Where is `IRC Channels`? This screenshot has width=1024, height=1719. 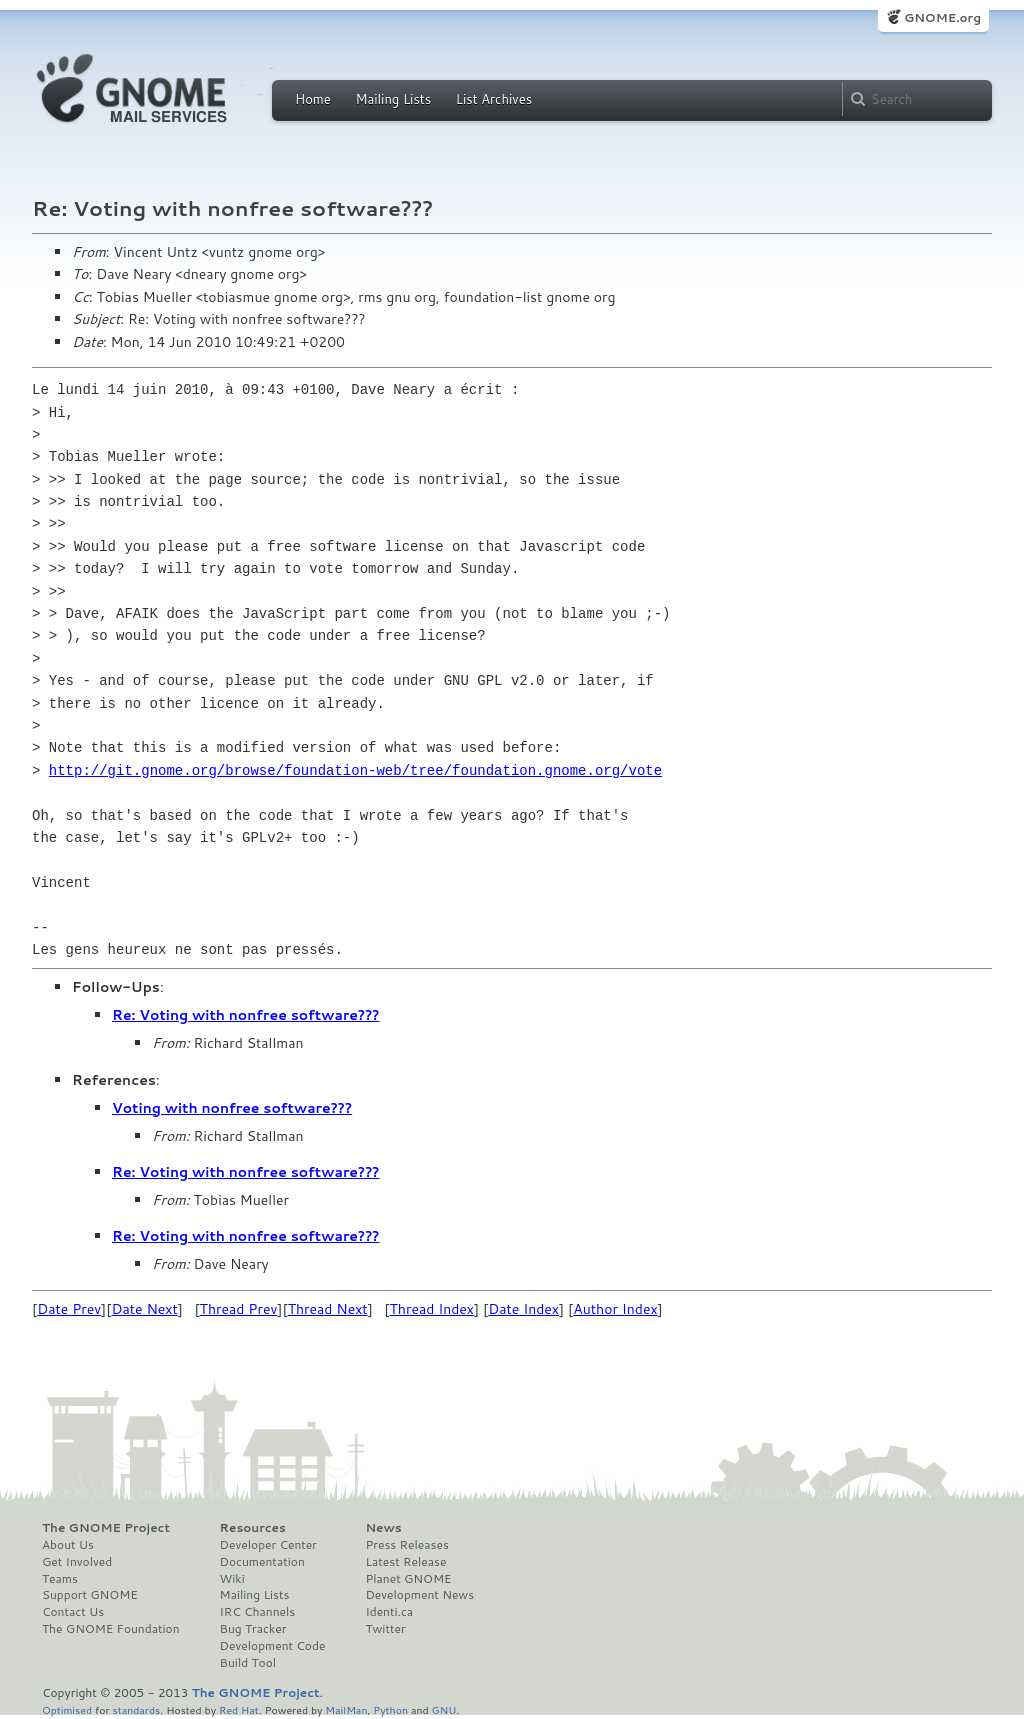 IRC Channels is located at coordinates (258, 1612).